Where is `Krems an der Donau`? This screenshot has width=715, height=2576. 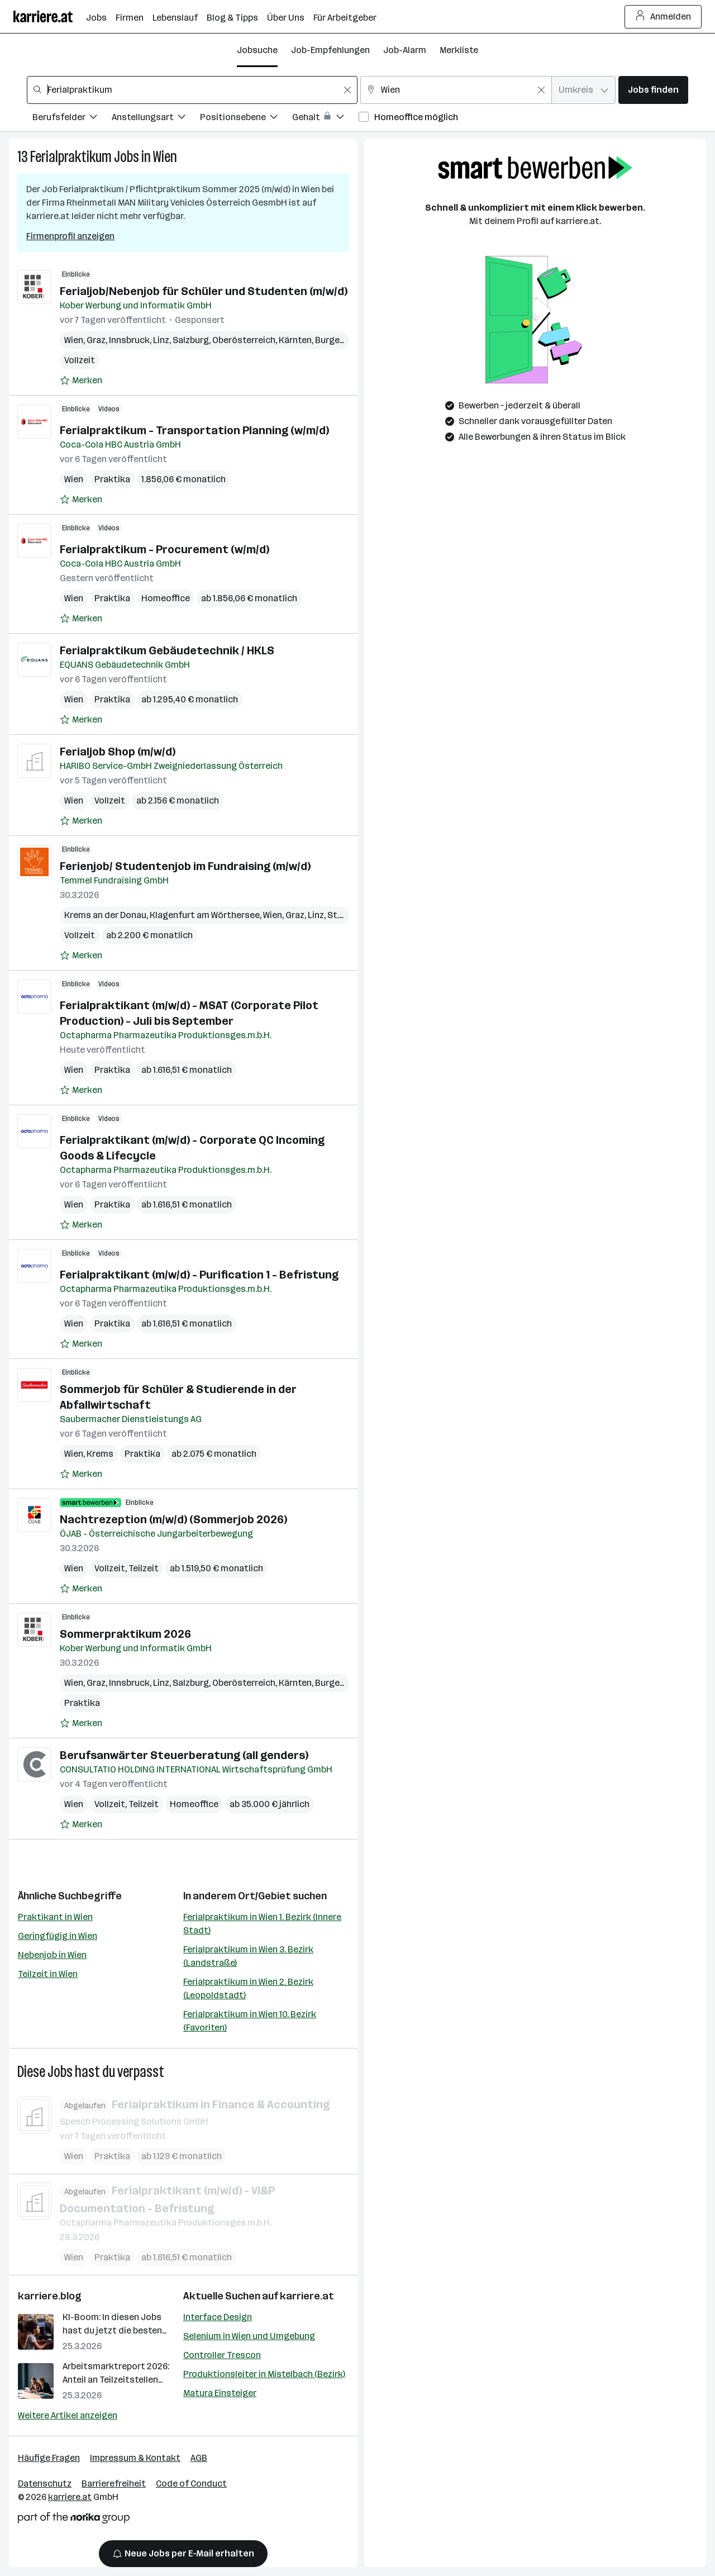 Krems an der Donau is located at coordinates (105, 915).